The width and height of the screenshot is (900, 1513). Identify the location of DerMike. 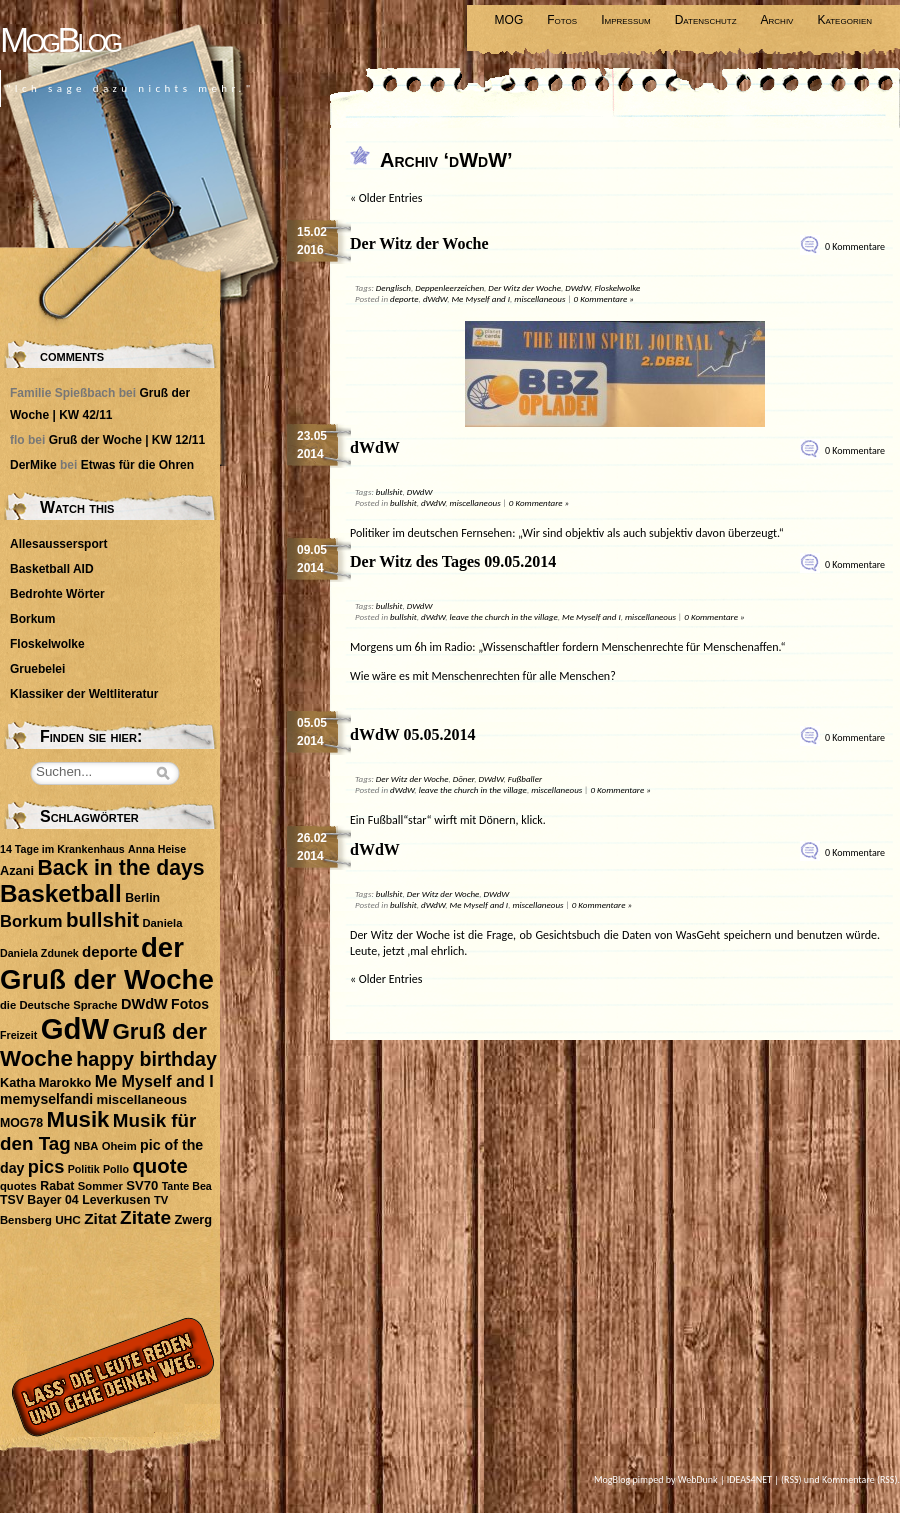
(33, 465).